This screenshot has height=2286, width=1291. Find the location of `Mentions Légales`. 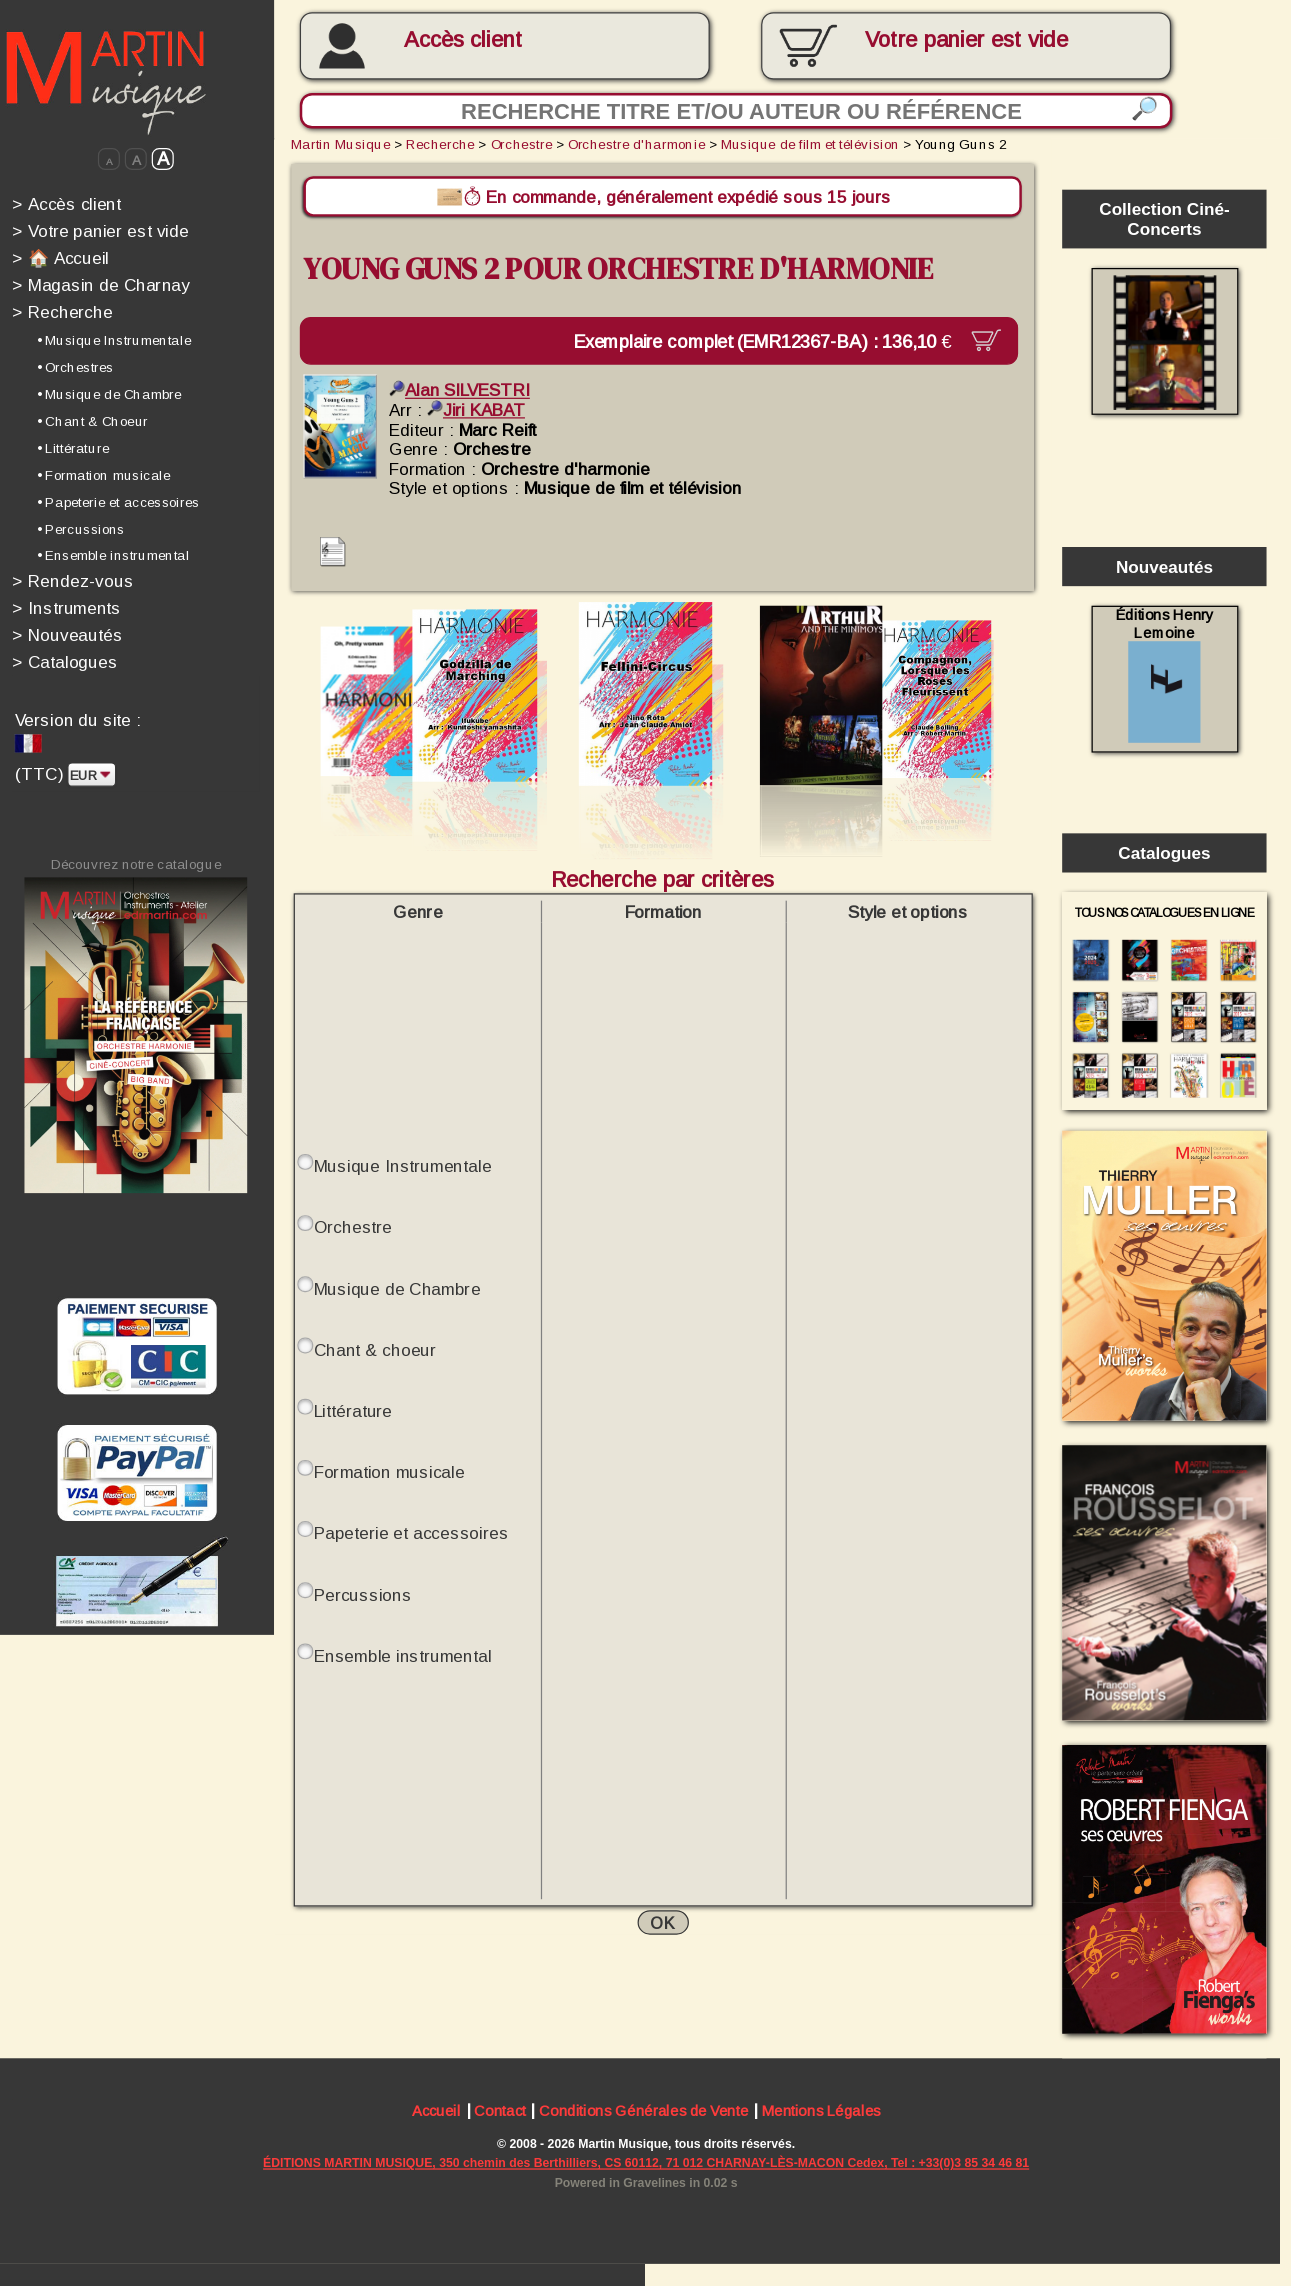

Mentions Légales is located at coordinates (821, 2112).